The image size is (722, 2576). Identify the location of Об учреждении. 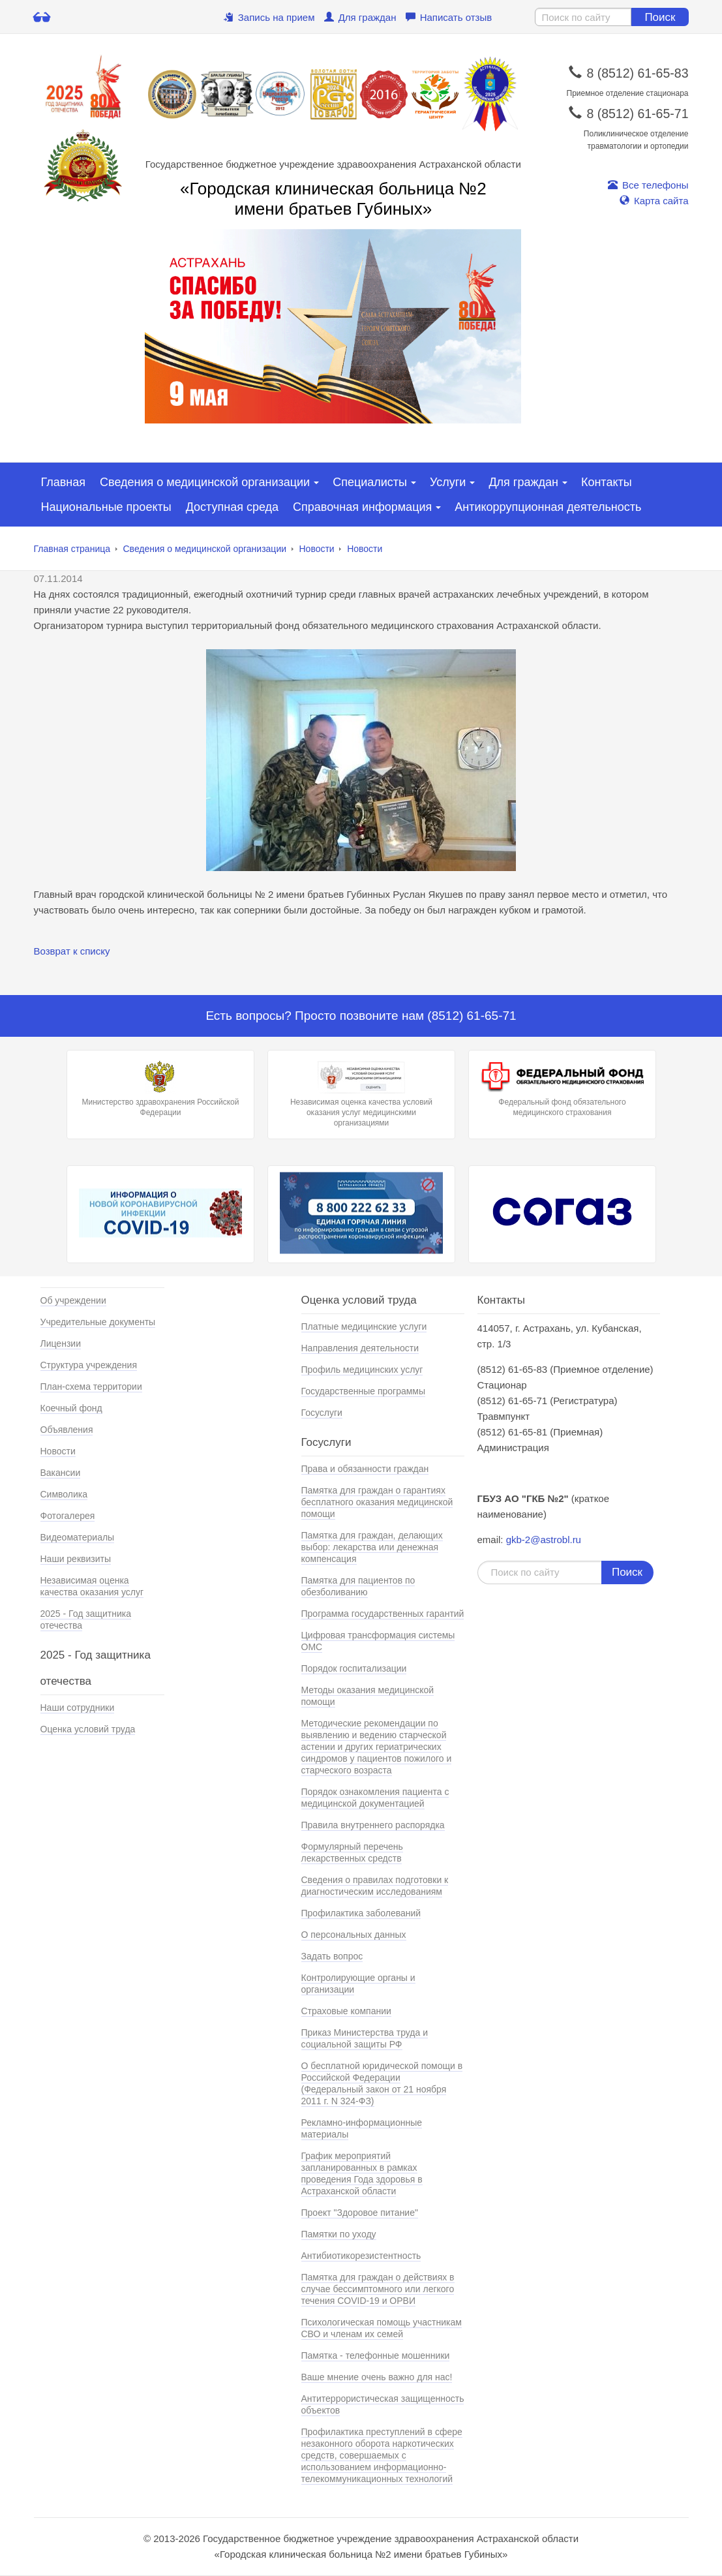
(73, 1300).